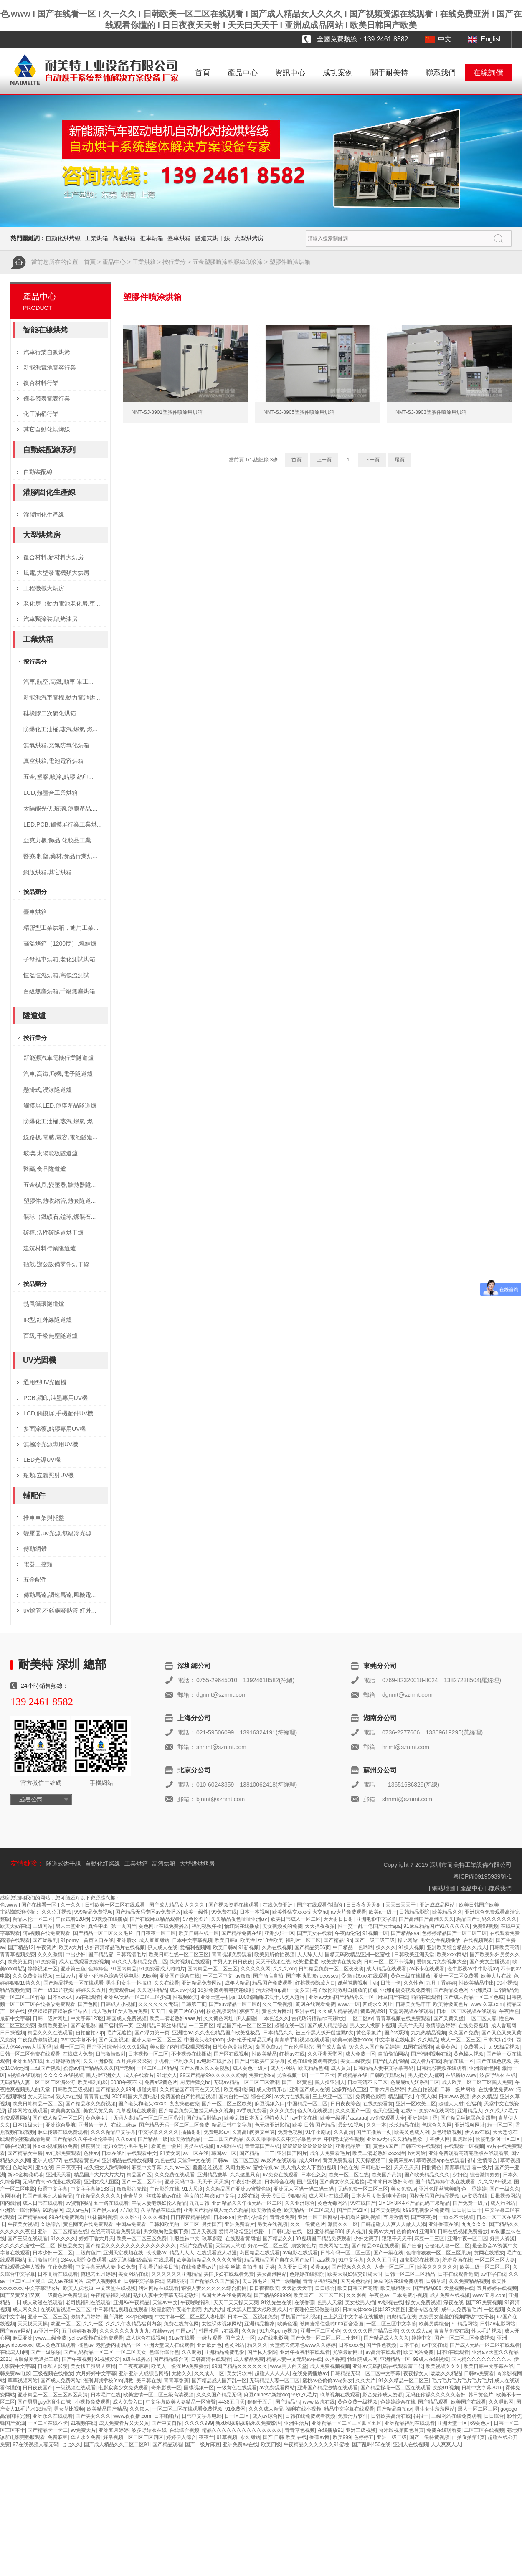  I want to click on 欧美涩涩涩, so click(305, 1962).